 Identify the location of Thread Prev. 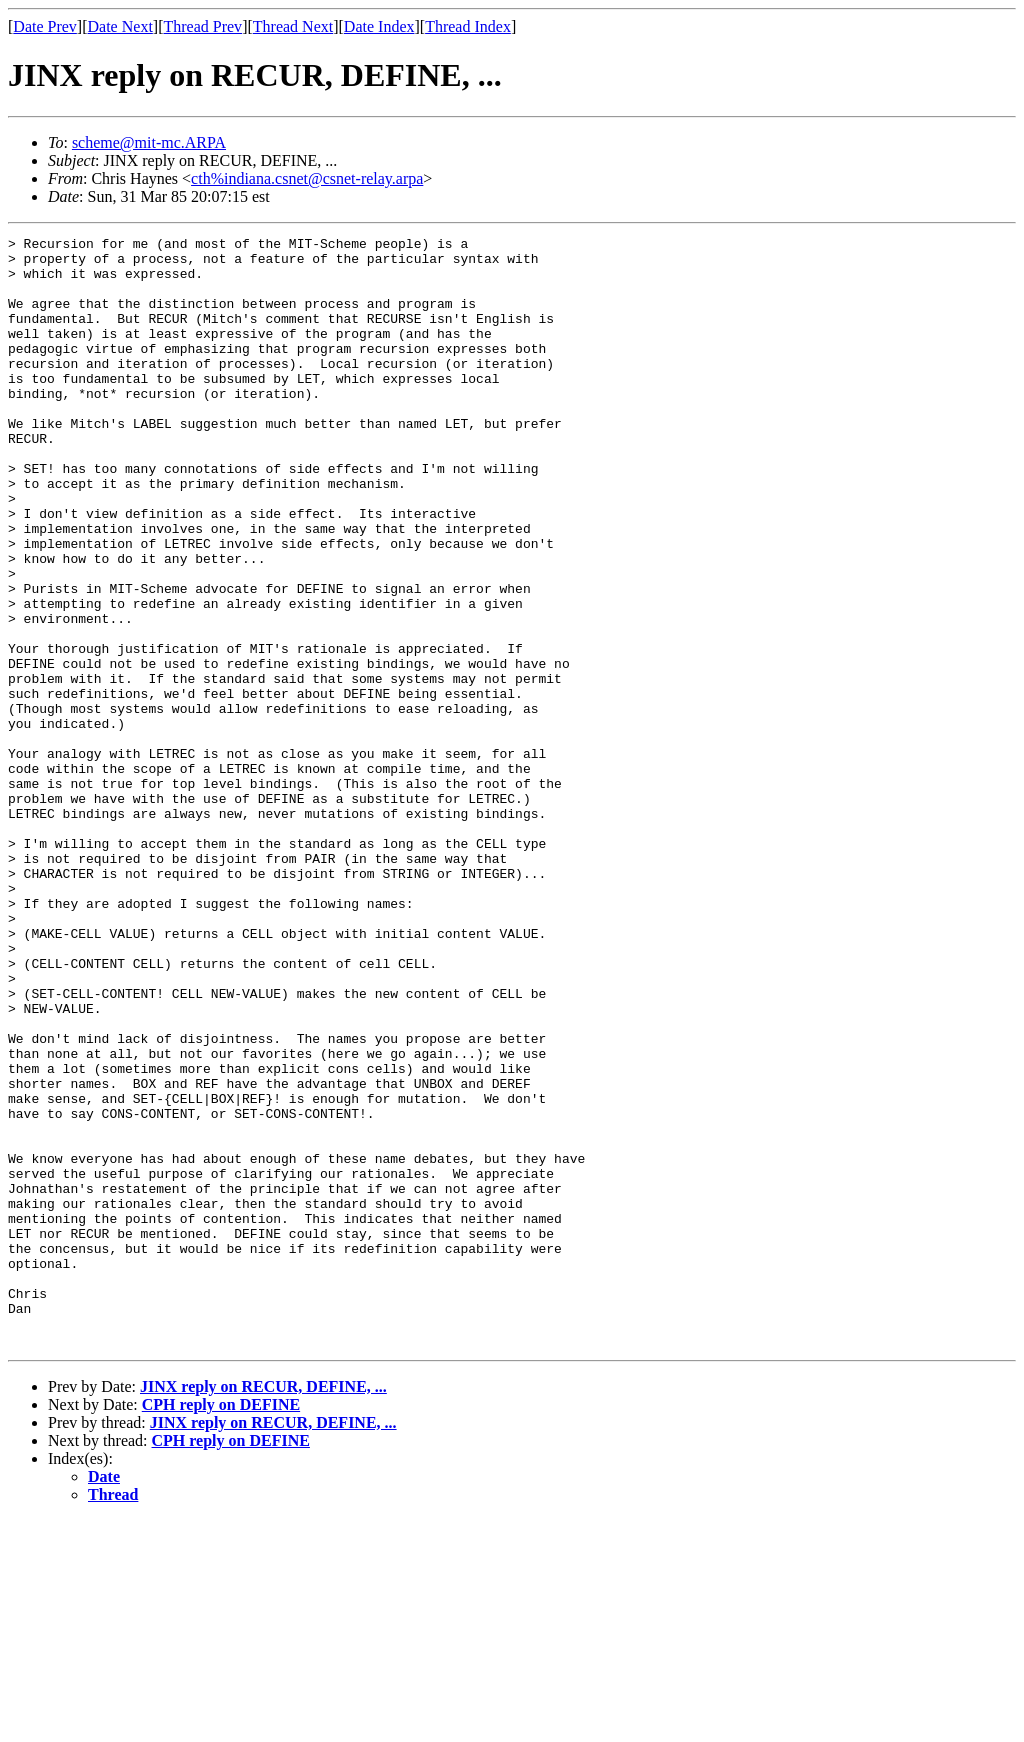
(202, 26).